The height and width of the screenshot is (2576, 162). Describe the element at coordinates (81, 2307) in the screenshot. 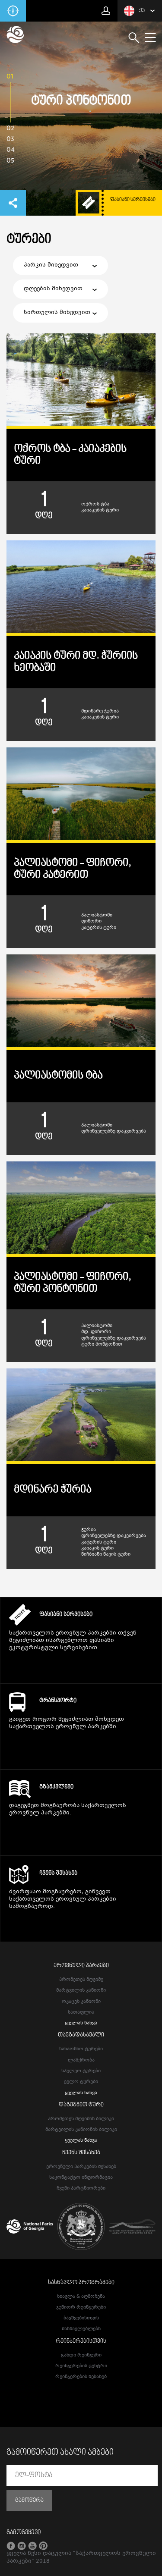

I see `ჯუნიორ რეინჯერები` at that location.